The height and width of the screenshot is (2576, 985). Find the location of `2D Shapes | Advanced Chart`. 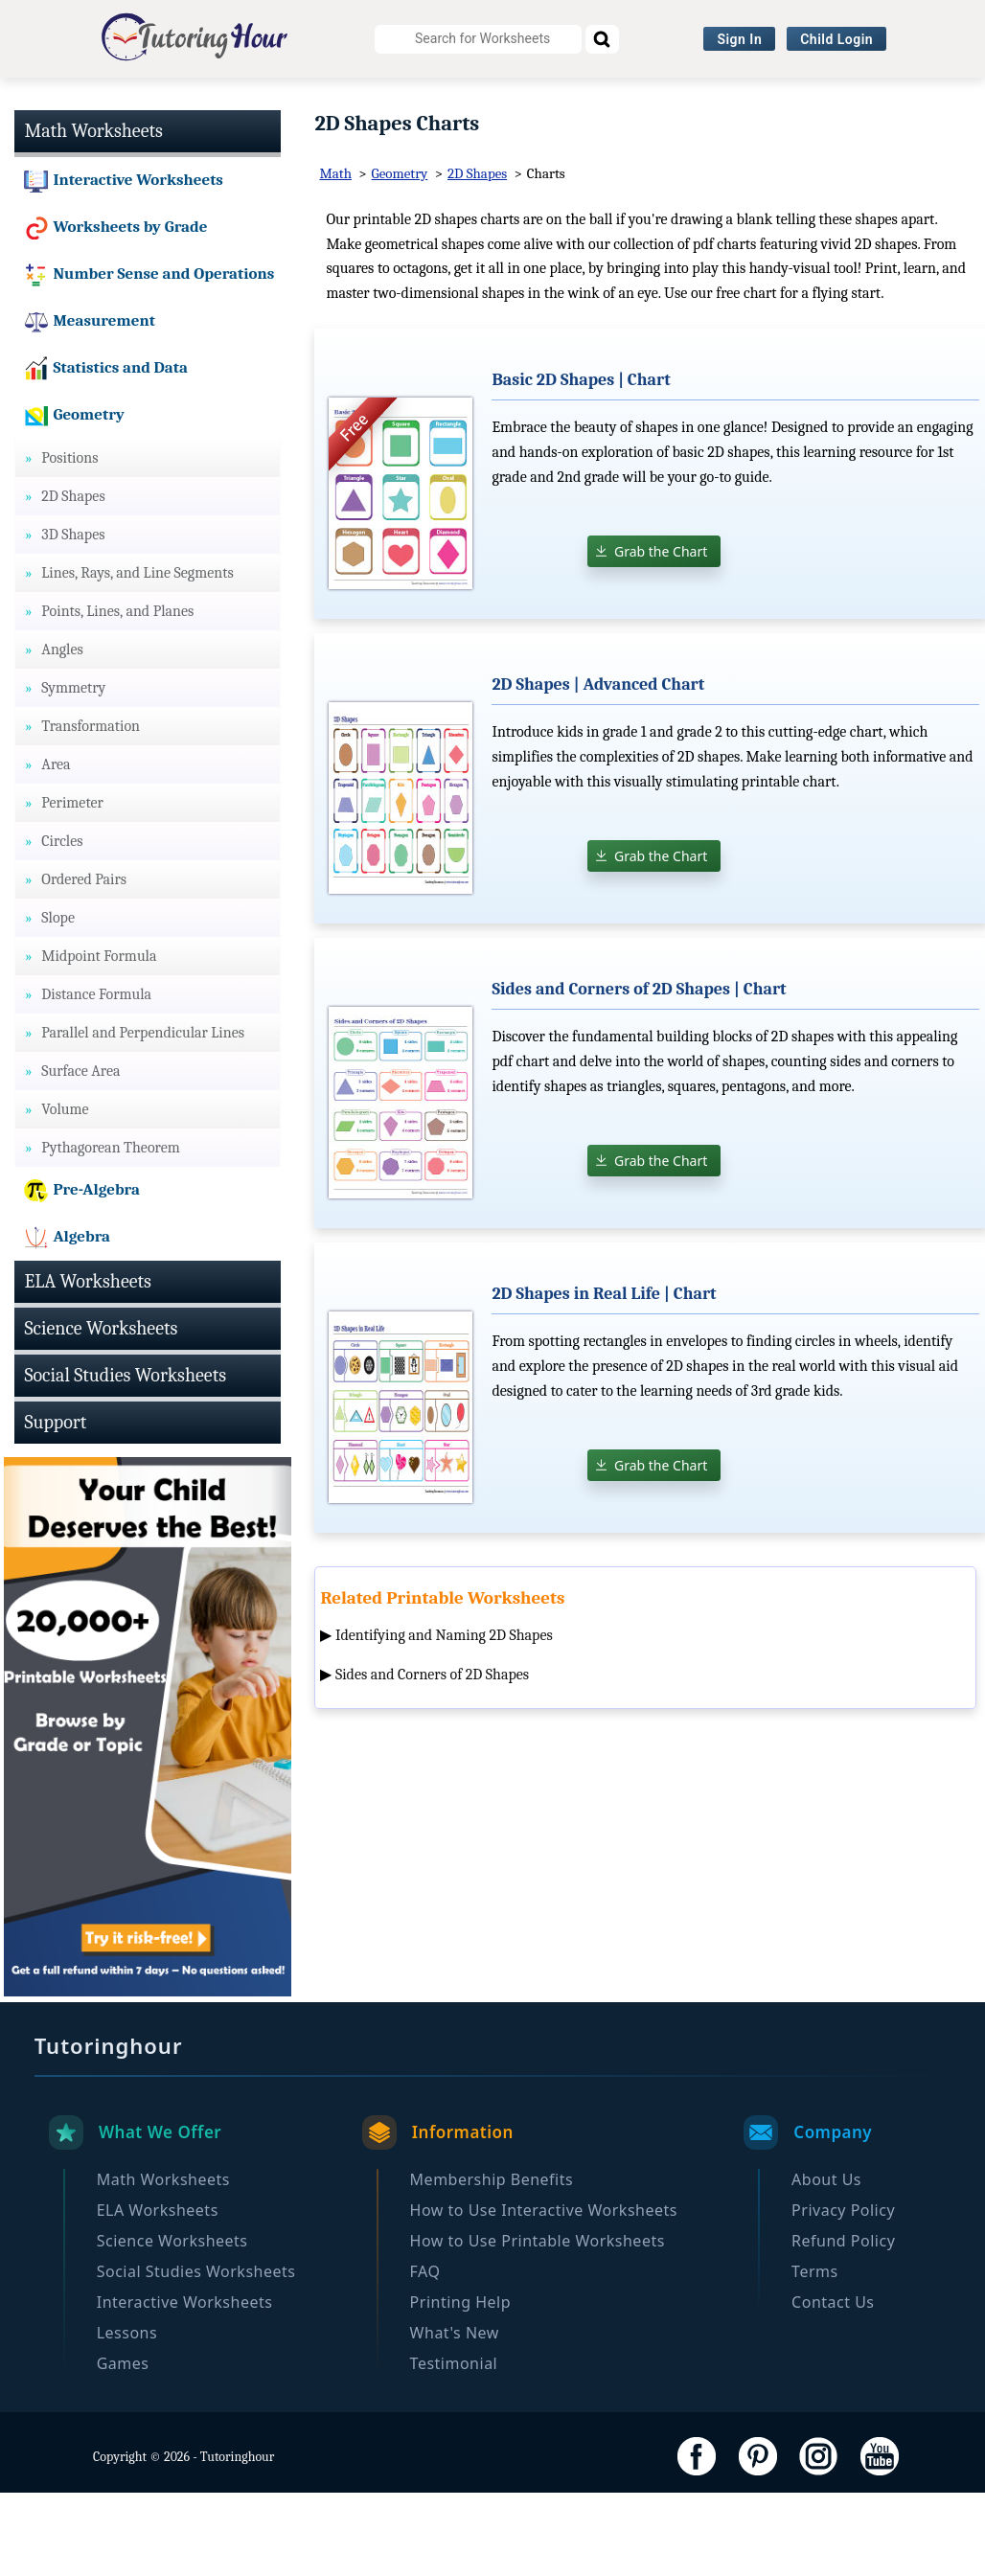

2D Shapes | Advanced Chart is located at coordinates (598, 768).